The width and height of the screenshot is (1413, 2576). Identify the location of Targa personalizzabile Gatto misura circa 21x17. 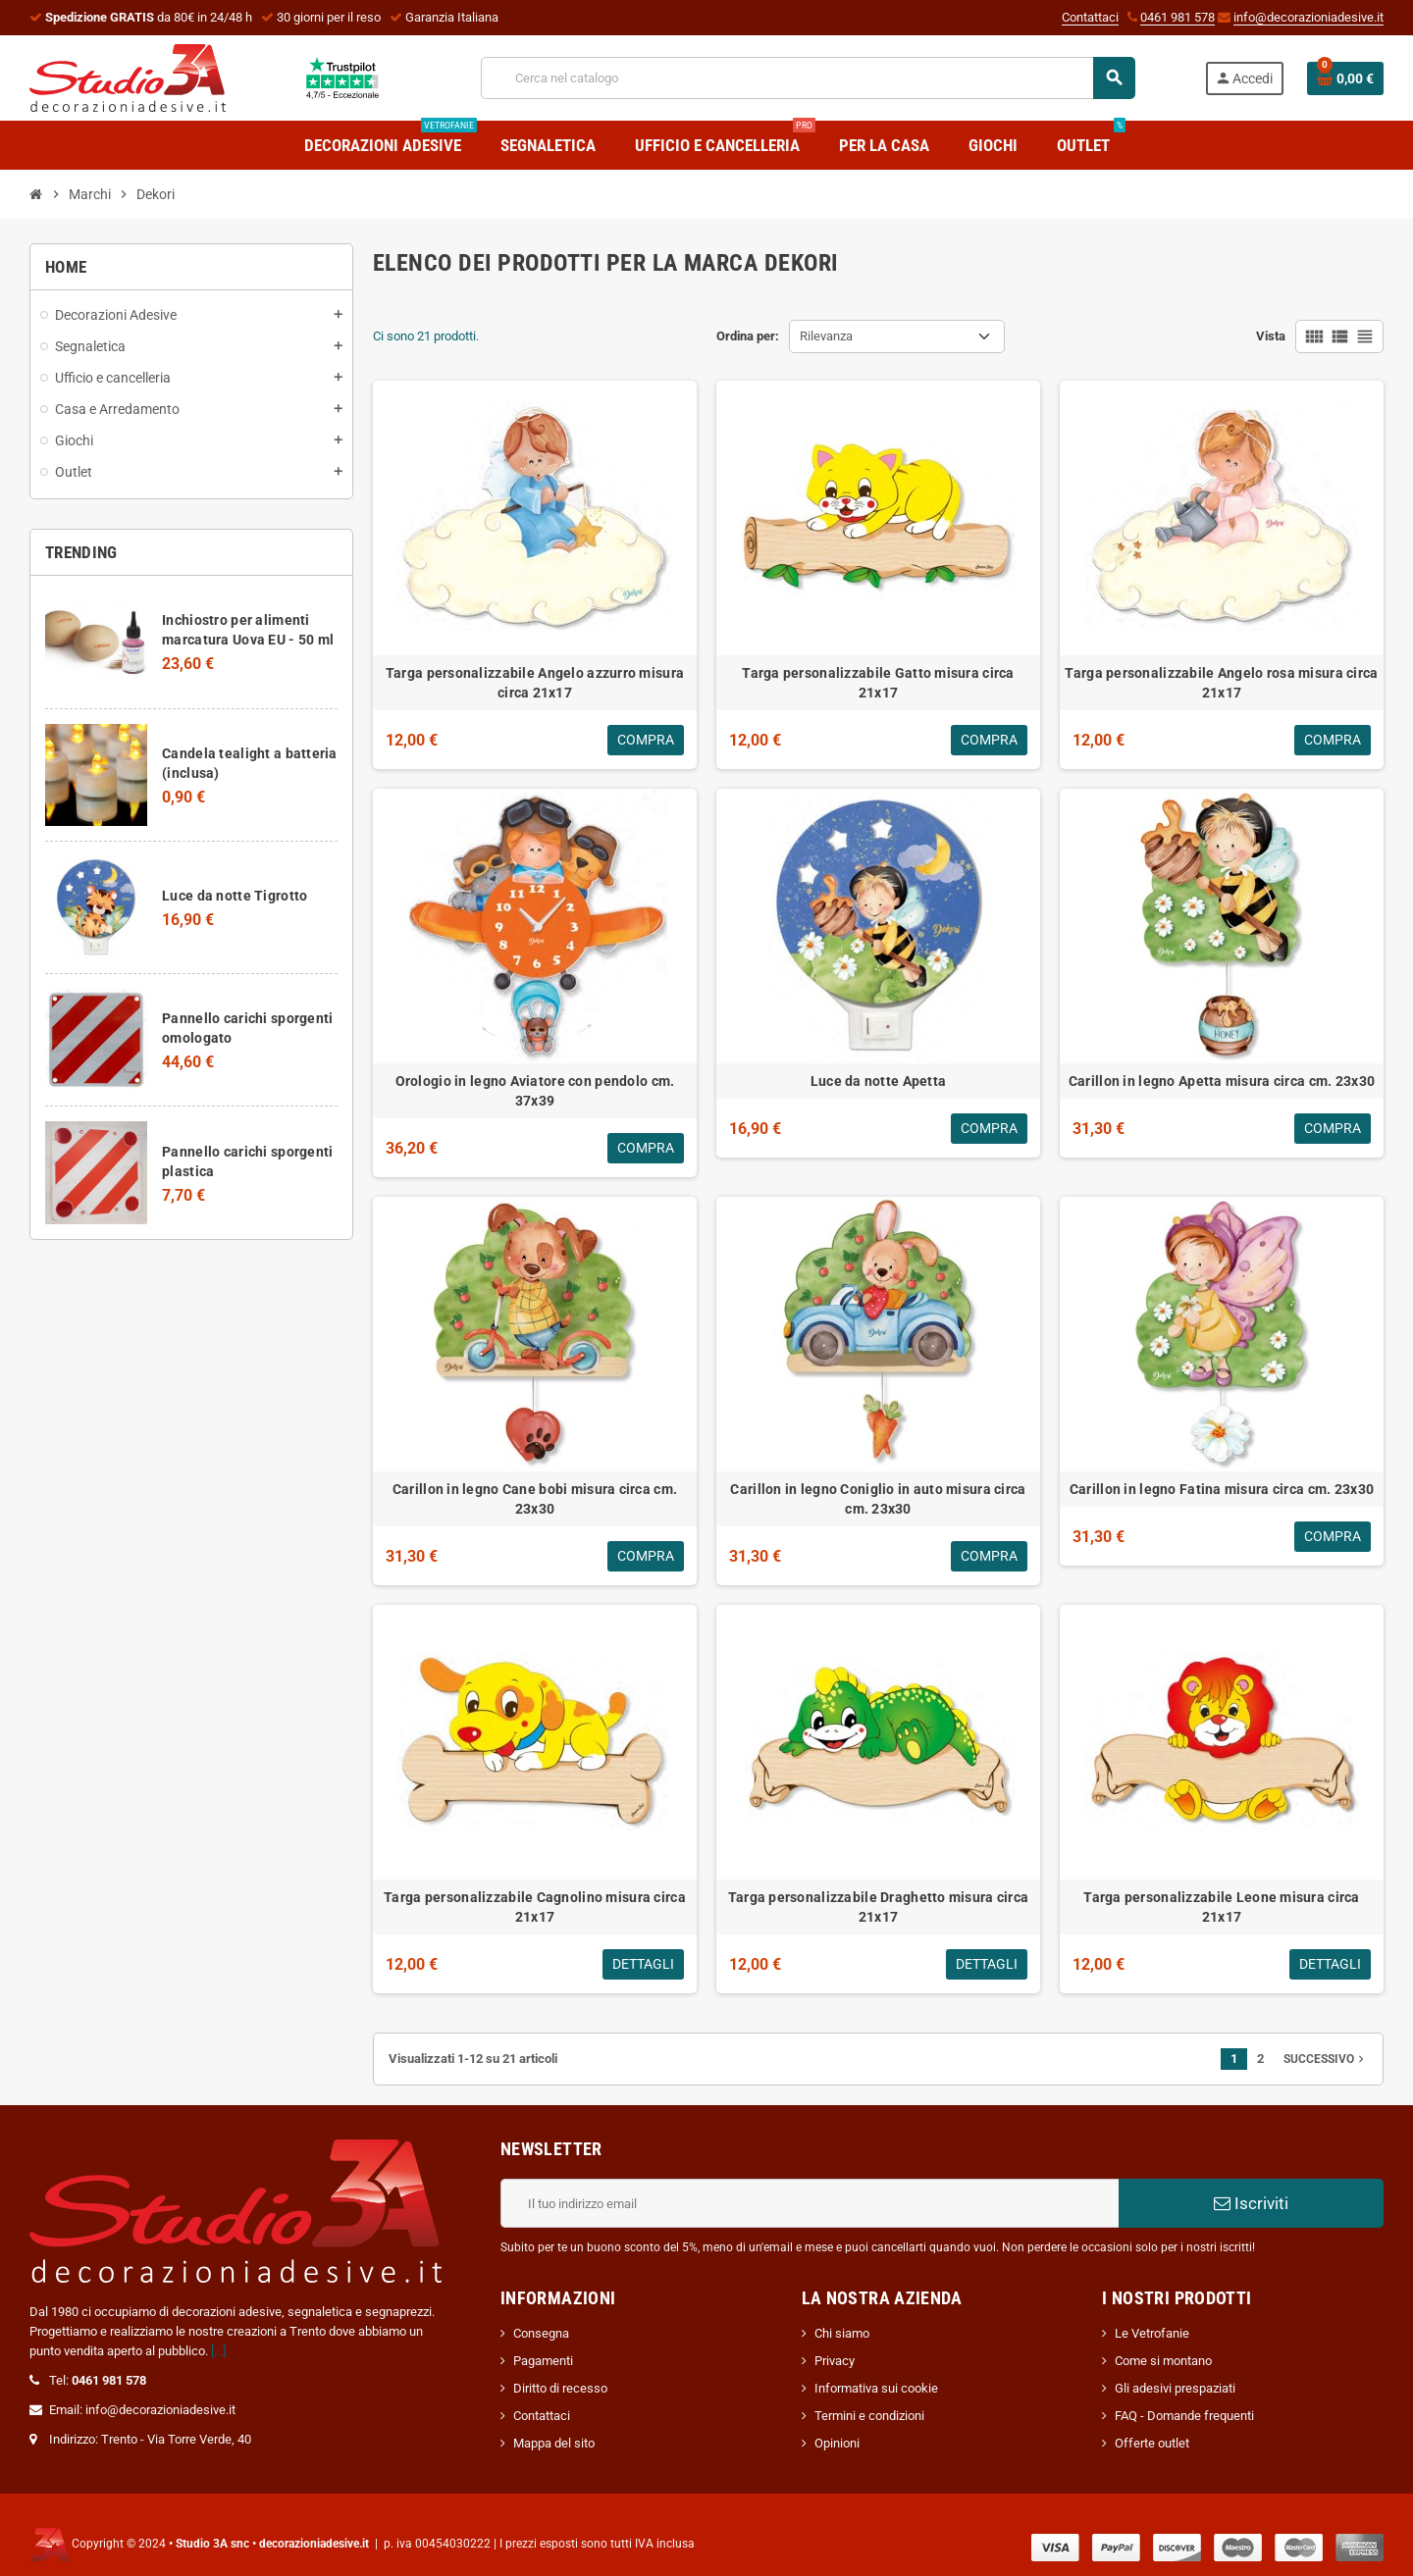
(878, 682).